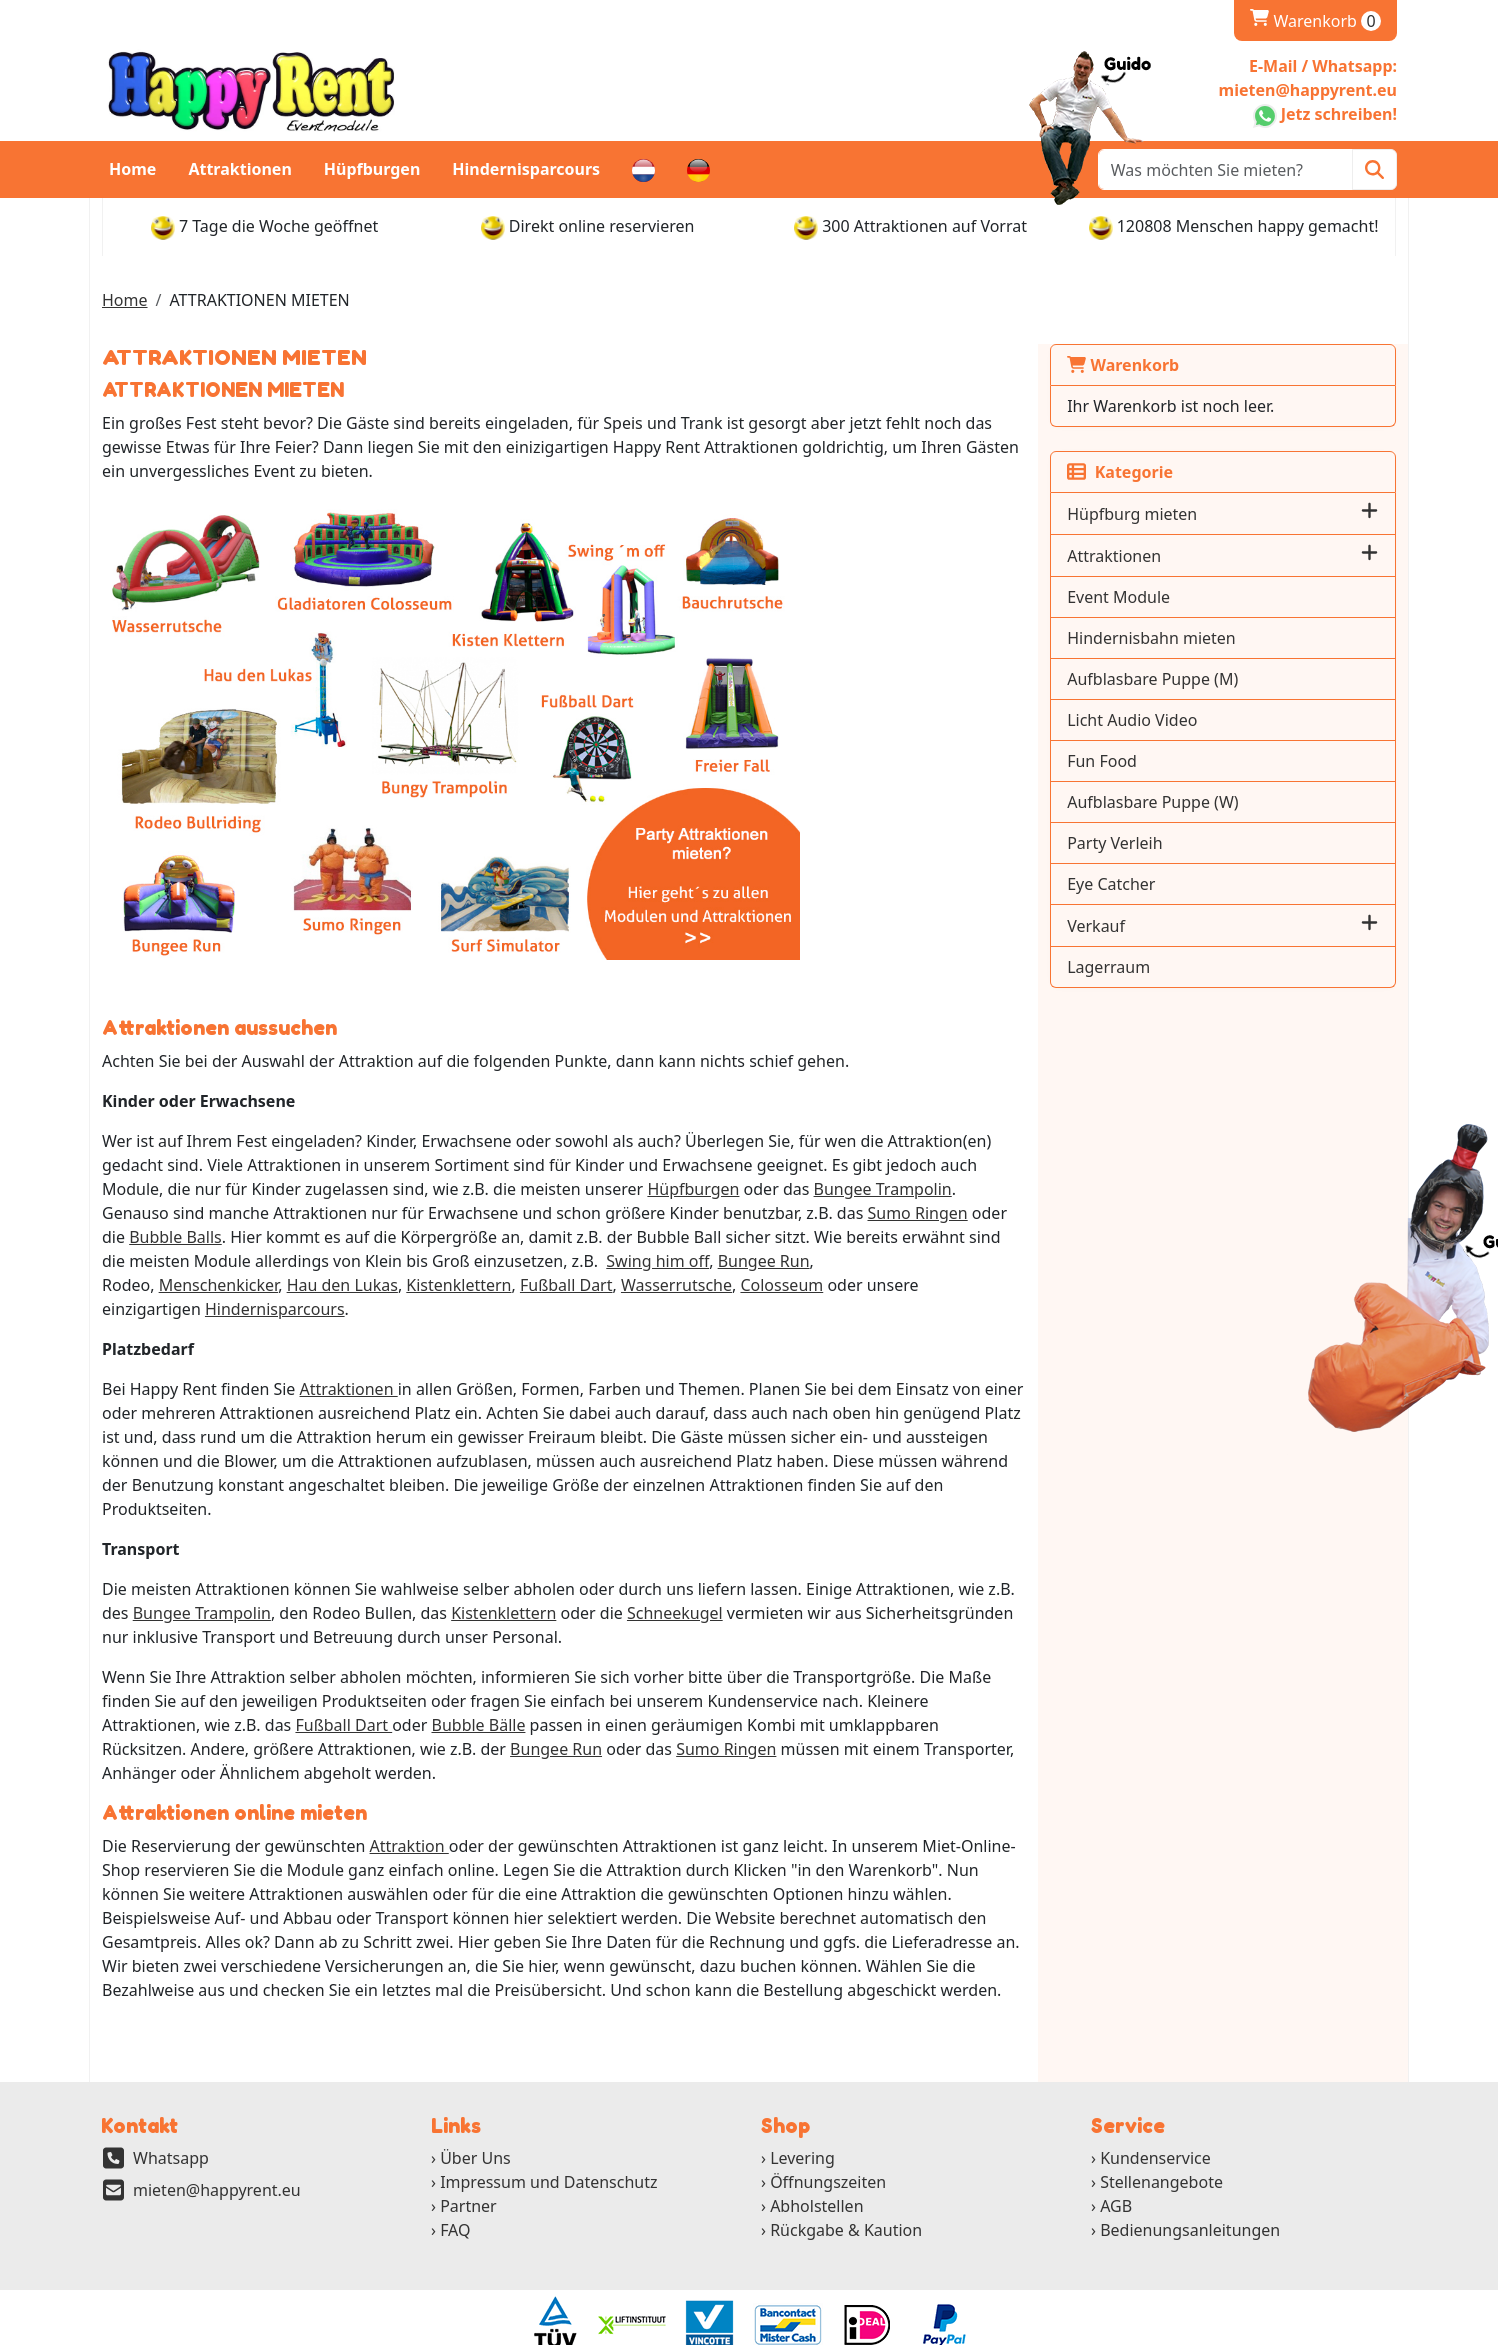 The height and width of the screenshot is (2345, 1498). Describe the element at coordinates (199, 1286) in the screenshot. I see `Wasserrutsche` at that location.